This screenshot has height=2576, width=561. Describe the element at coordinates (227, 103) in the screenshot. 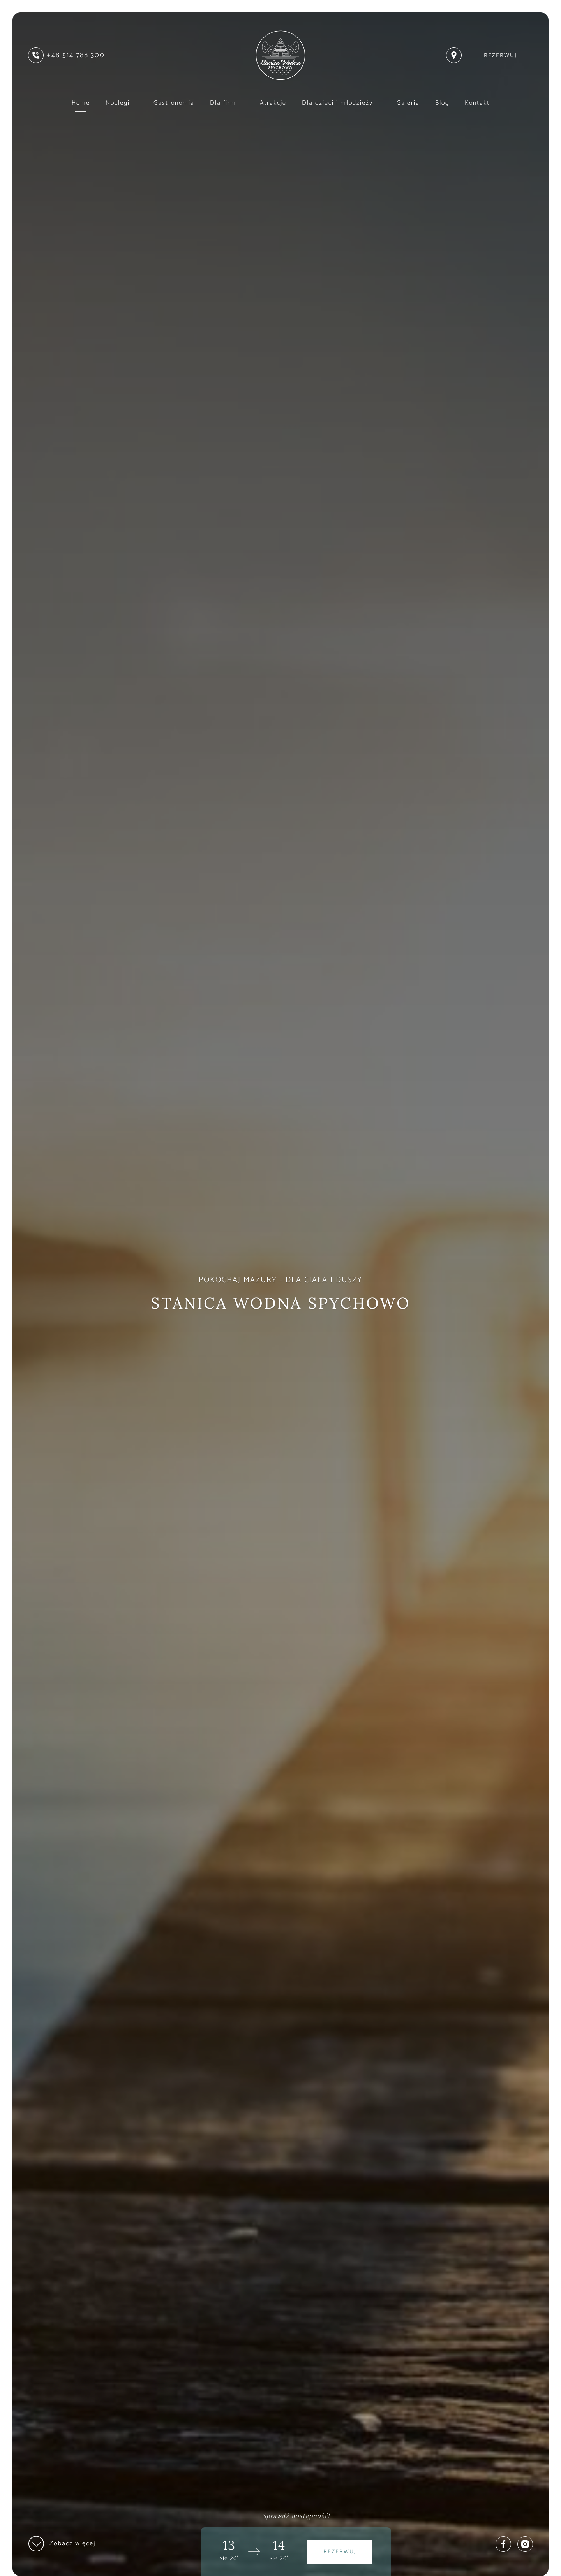

I see `Dla firm` at that location.